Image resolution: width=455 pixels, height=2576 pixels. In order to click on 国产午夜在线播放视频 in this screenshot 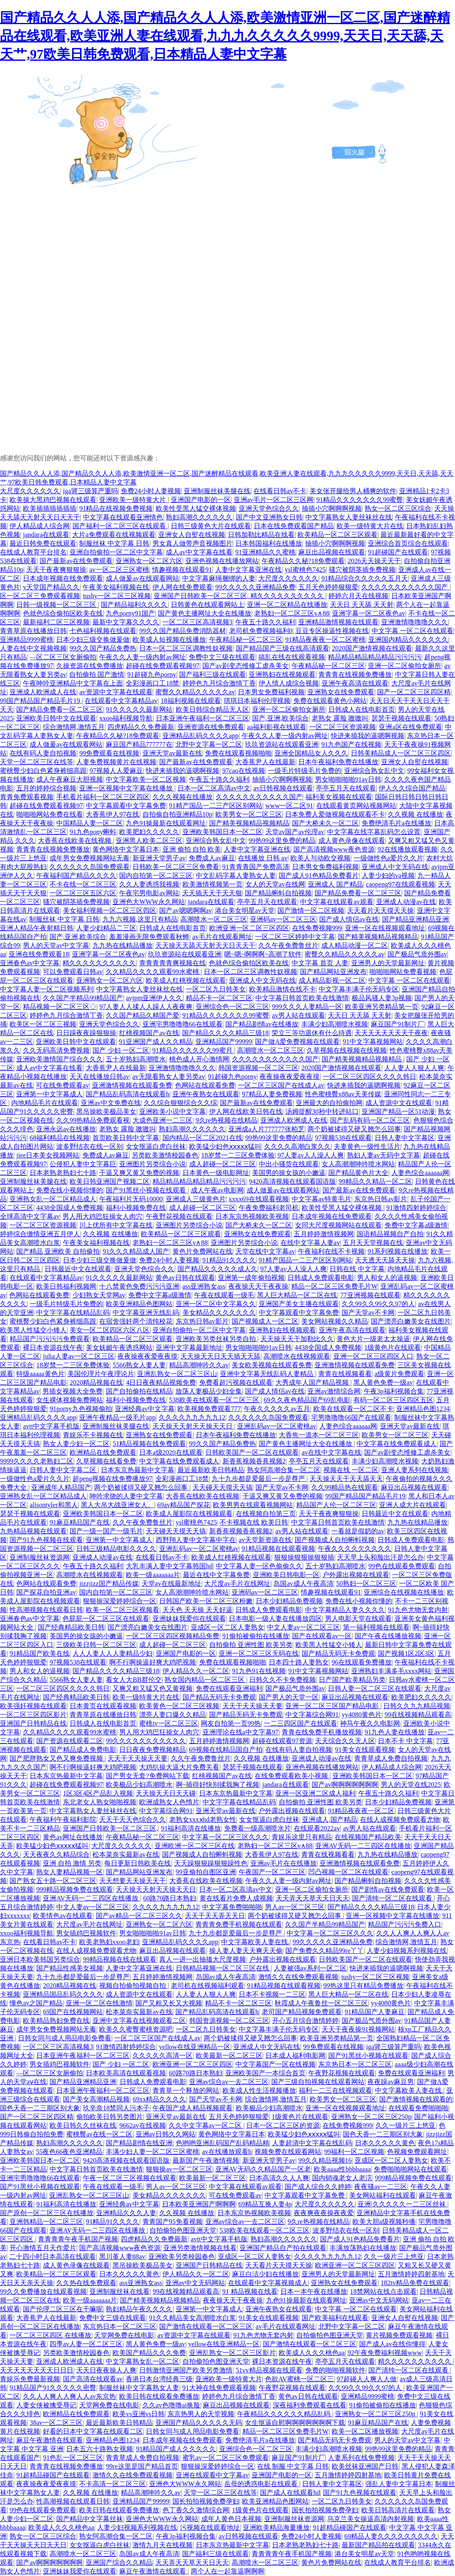, I will do `click(388, 1635)`.